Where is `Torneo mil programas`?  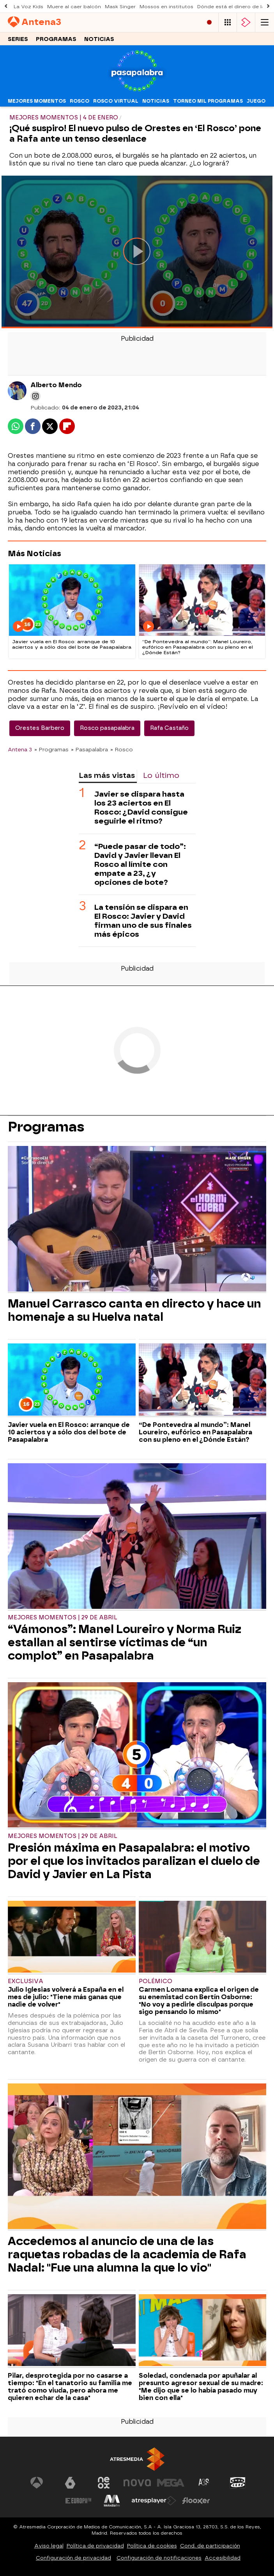 Torneo mil programas is located at coordinates (208, 101).